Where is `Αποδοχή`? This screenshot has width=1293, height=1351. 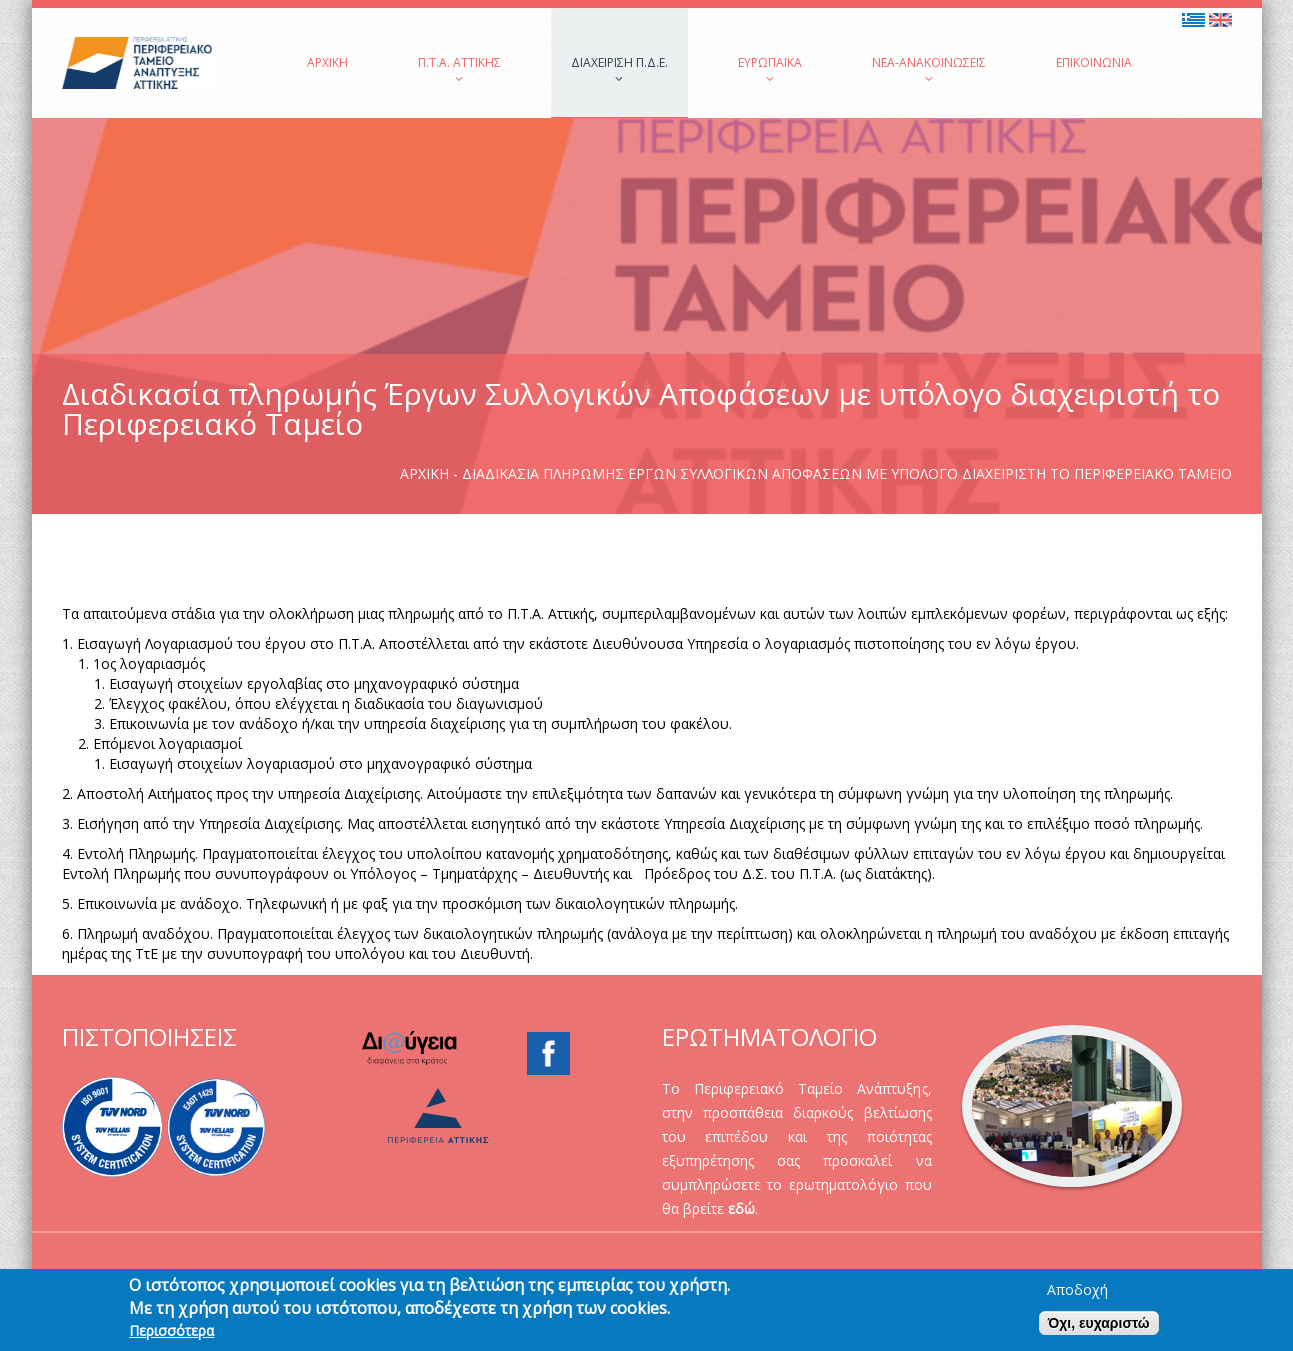 Αποδοχή is located at coordinates (1077, 1294).